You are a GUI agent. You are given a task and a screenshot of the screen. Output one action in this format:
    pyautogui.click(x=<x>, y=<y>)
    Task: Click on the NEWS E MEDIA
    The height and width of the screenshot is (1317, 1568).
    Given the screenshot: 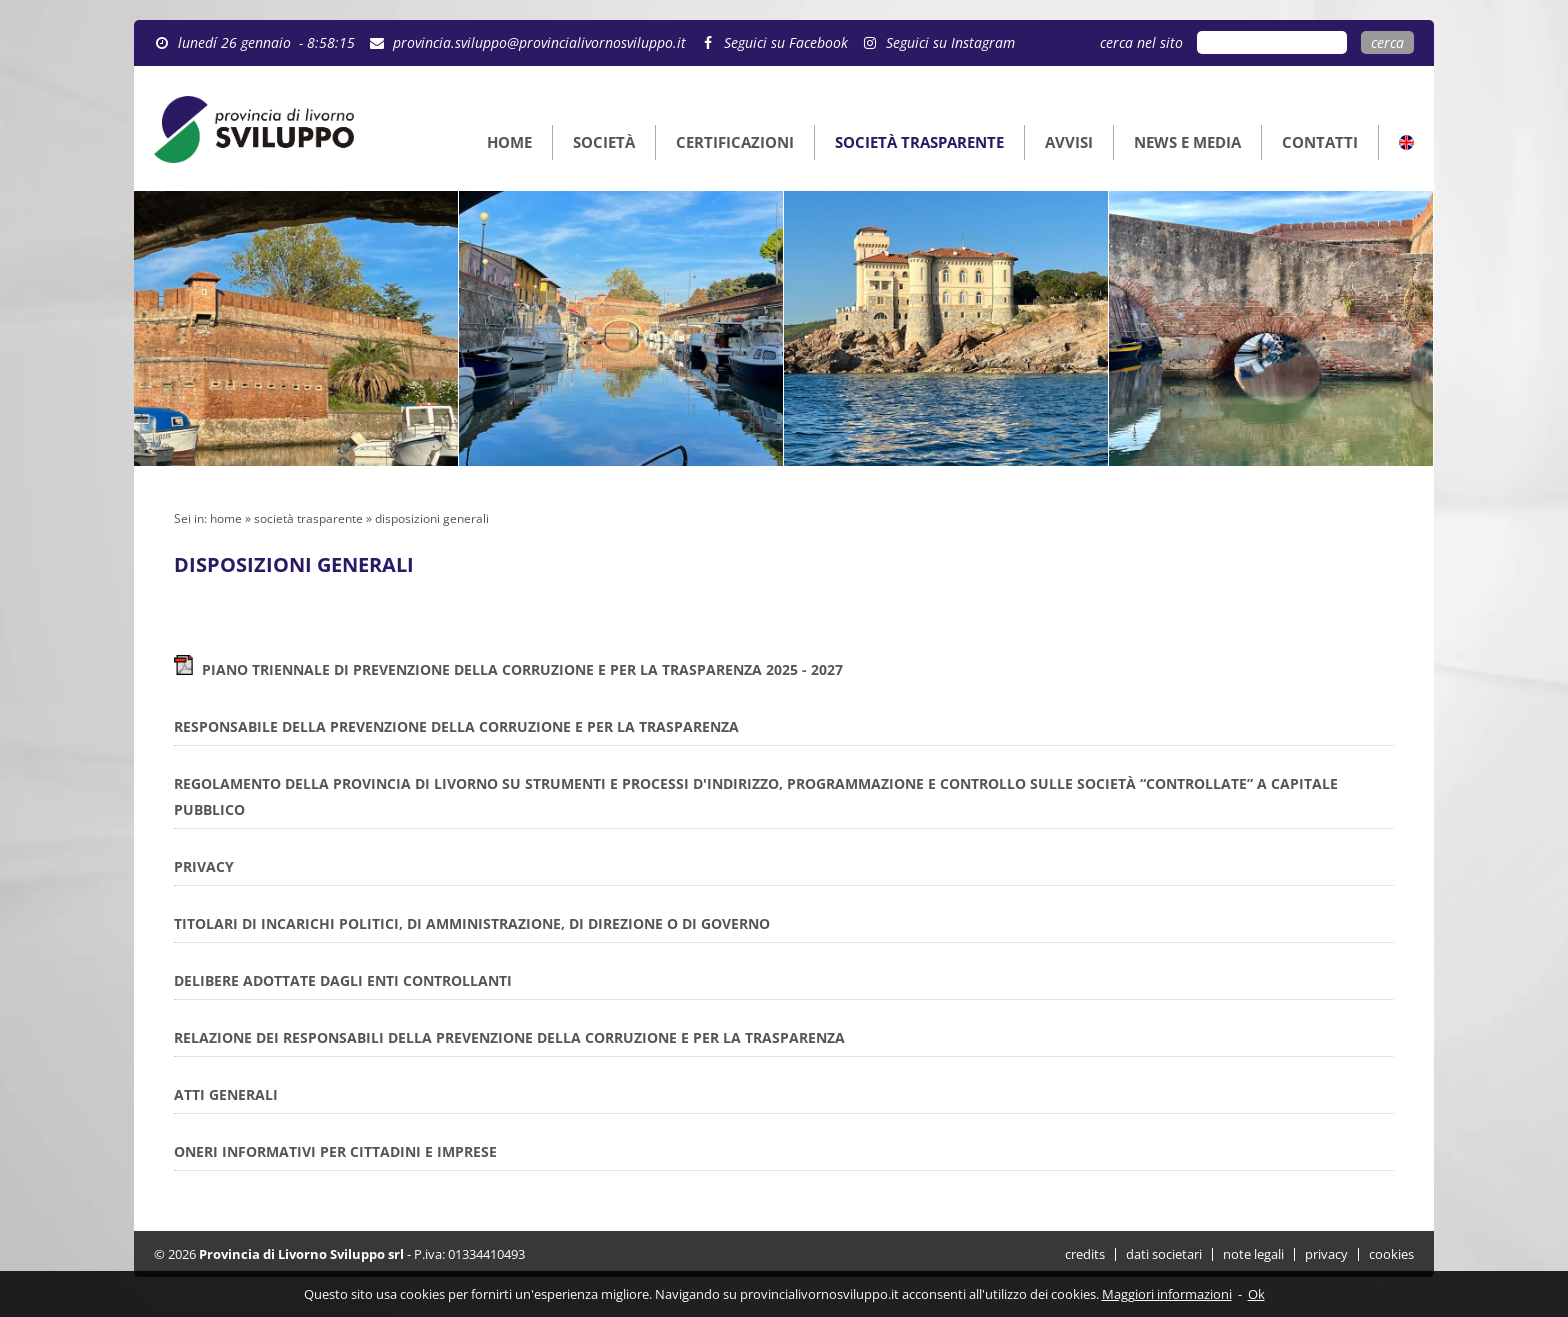 What is the action you would take?
    pyautogui.click(x=1187, y=142)
    